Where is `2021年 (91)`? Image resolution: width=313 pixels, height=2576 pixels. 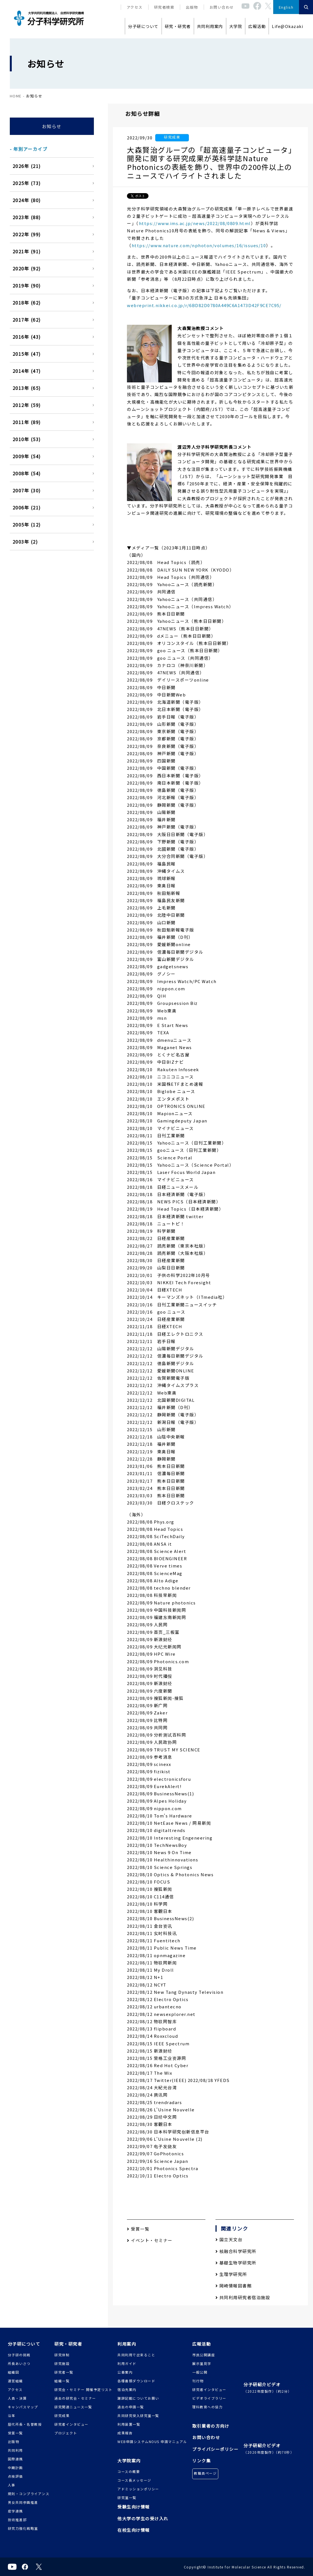 2021年 (91) is located at coordinates (27, 251).